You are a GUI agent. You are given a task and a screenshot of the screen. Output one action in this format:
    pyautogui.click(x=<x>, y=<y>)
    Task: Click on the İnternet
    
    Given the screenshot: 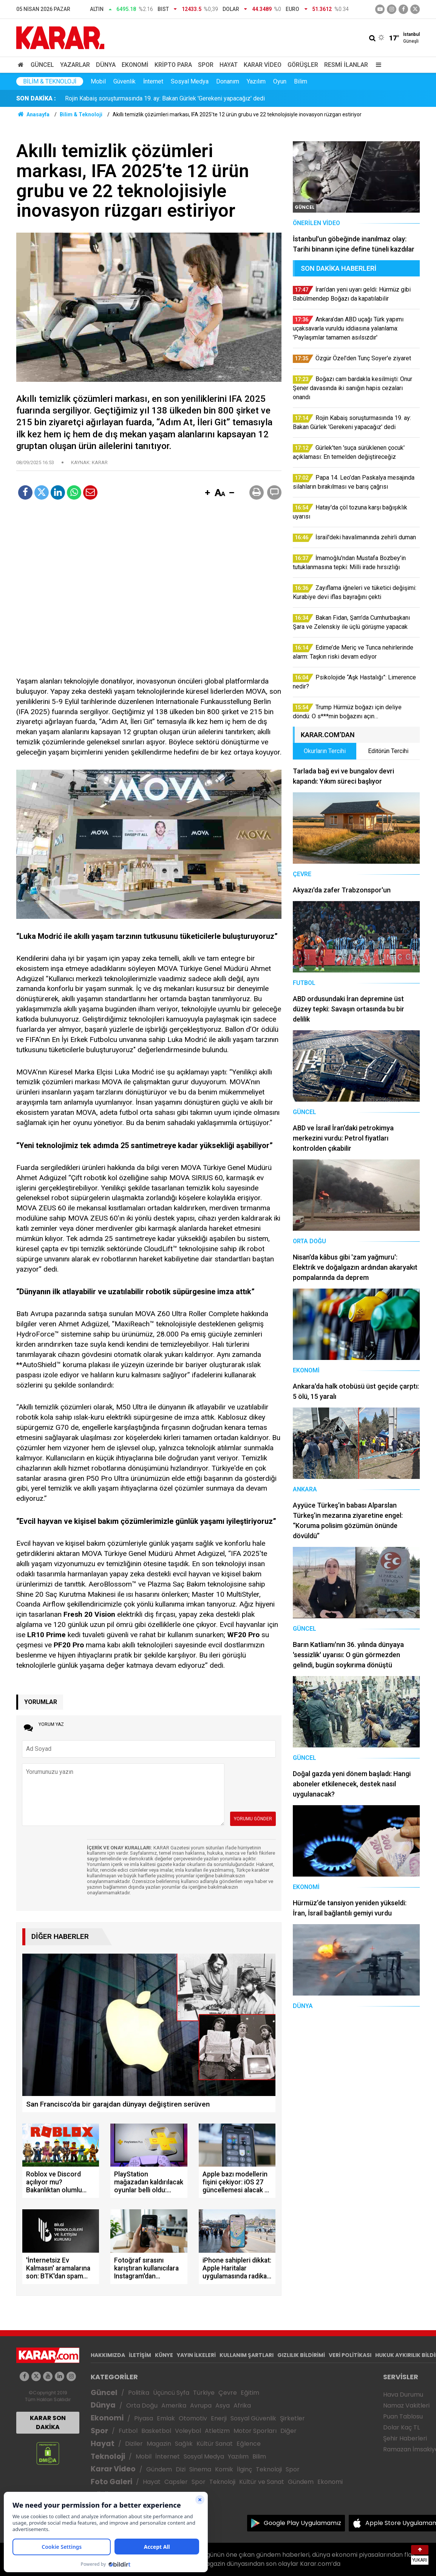 What is the action you would take?
    pyautogui.click(x=153, y=81)
    